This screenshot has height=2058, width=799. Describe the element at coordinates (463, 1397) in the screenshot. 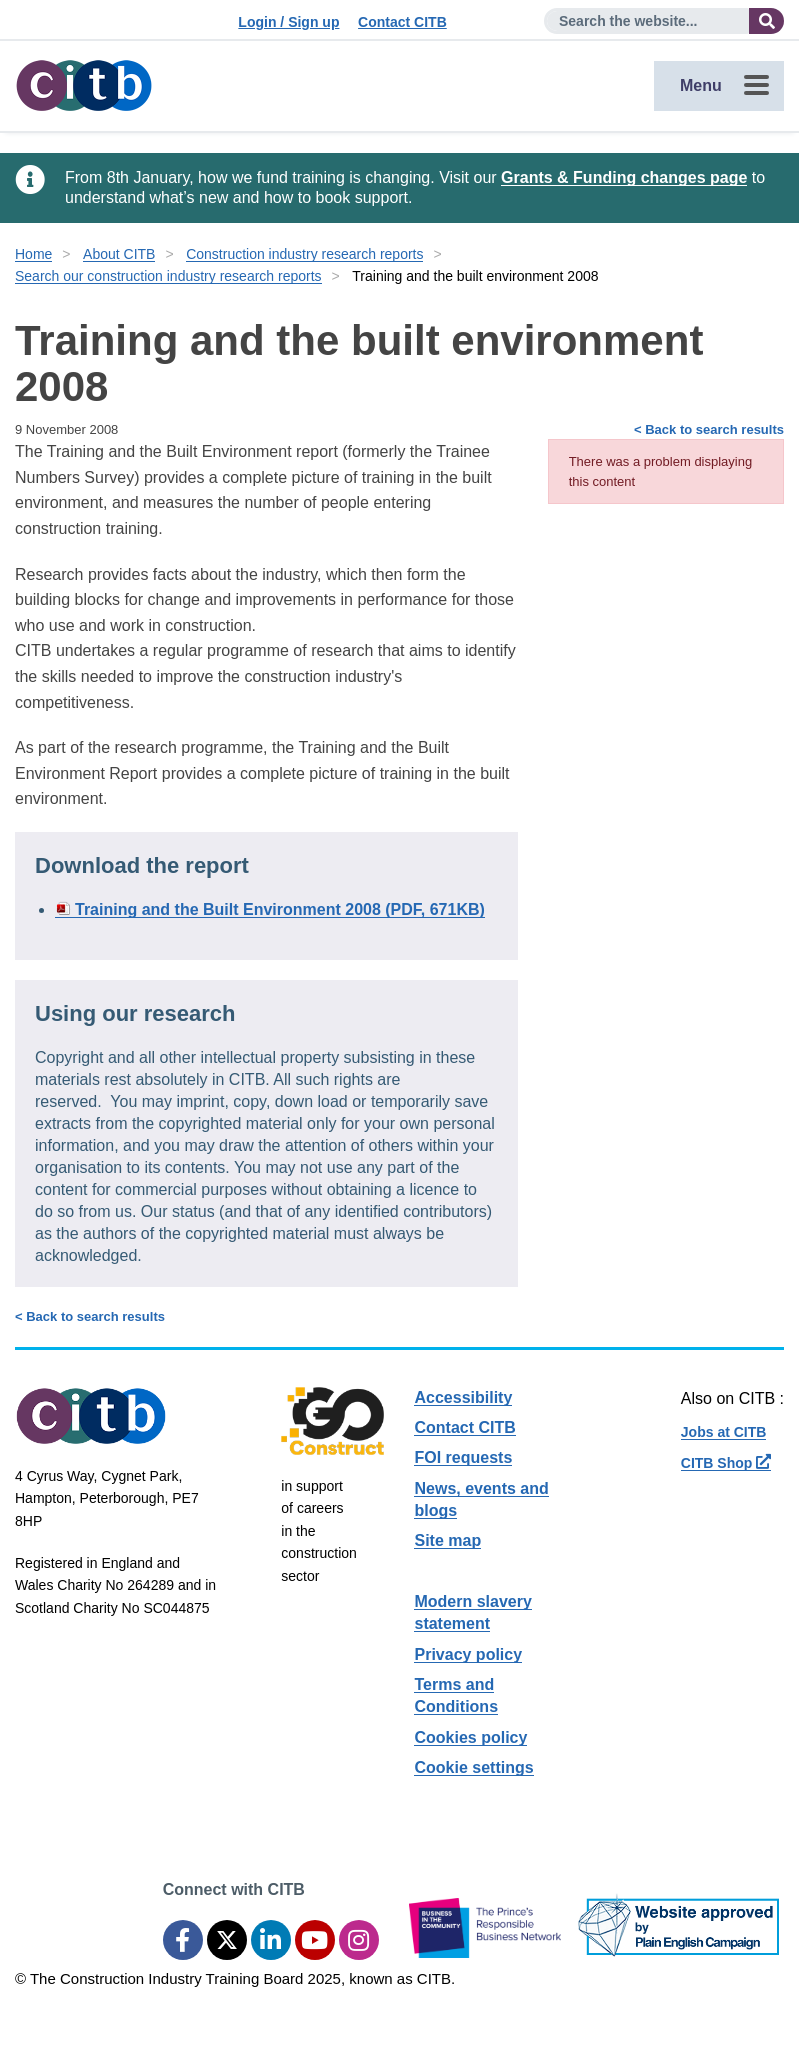

I see `Accessibility` at that location.